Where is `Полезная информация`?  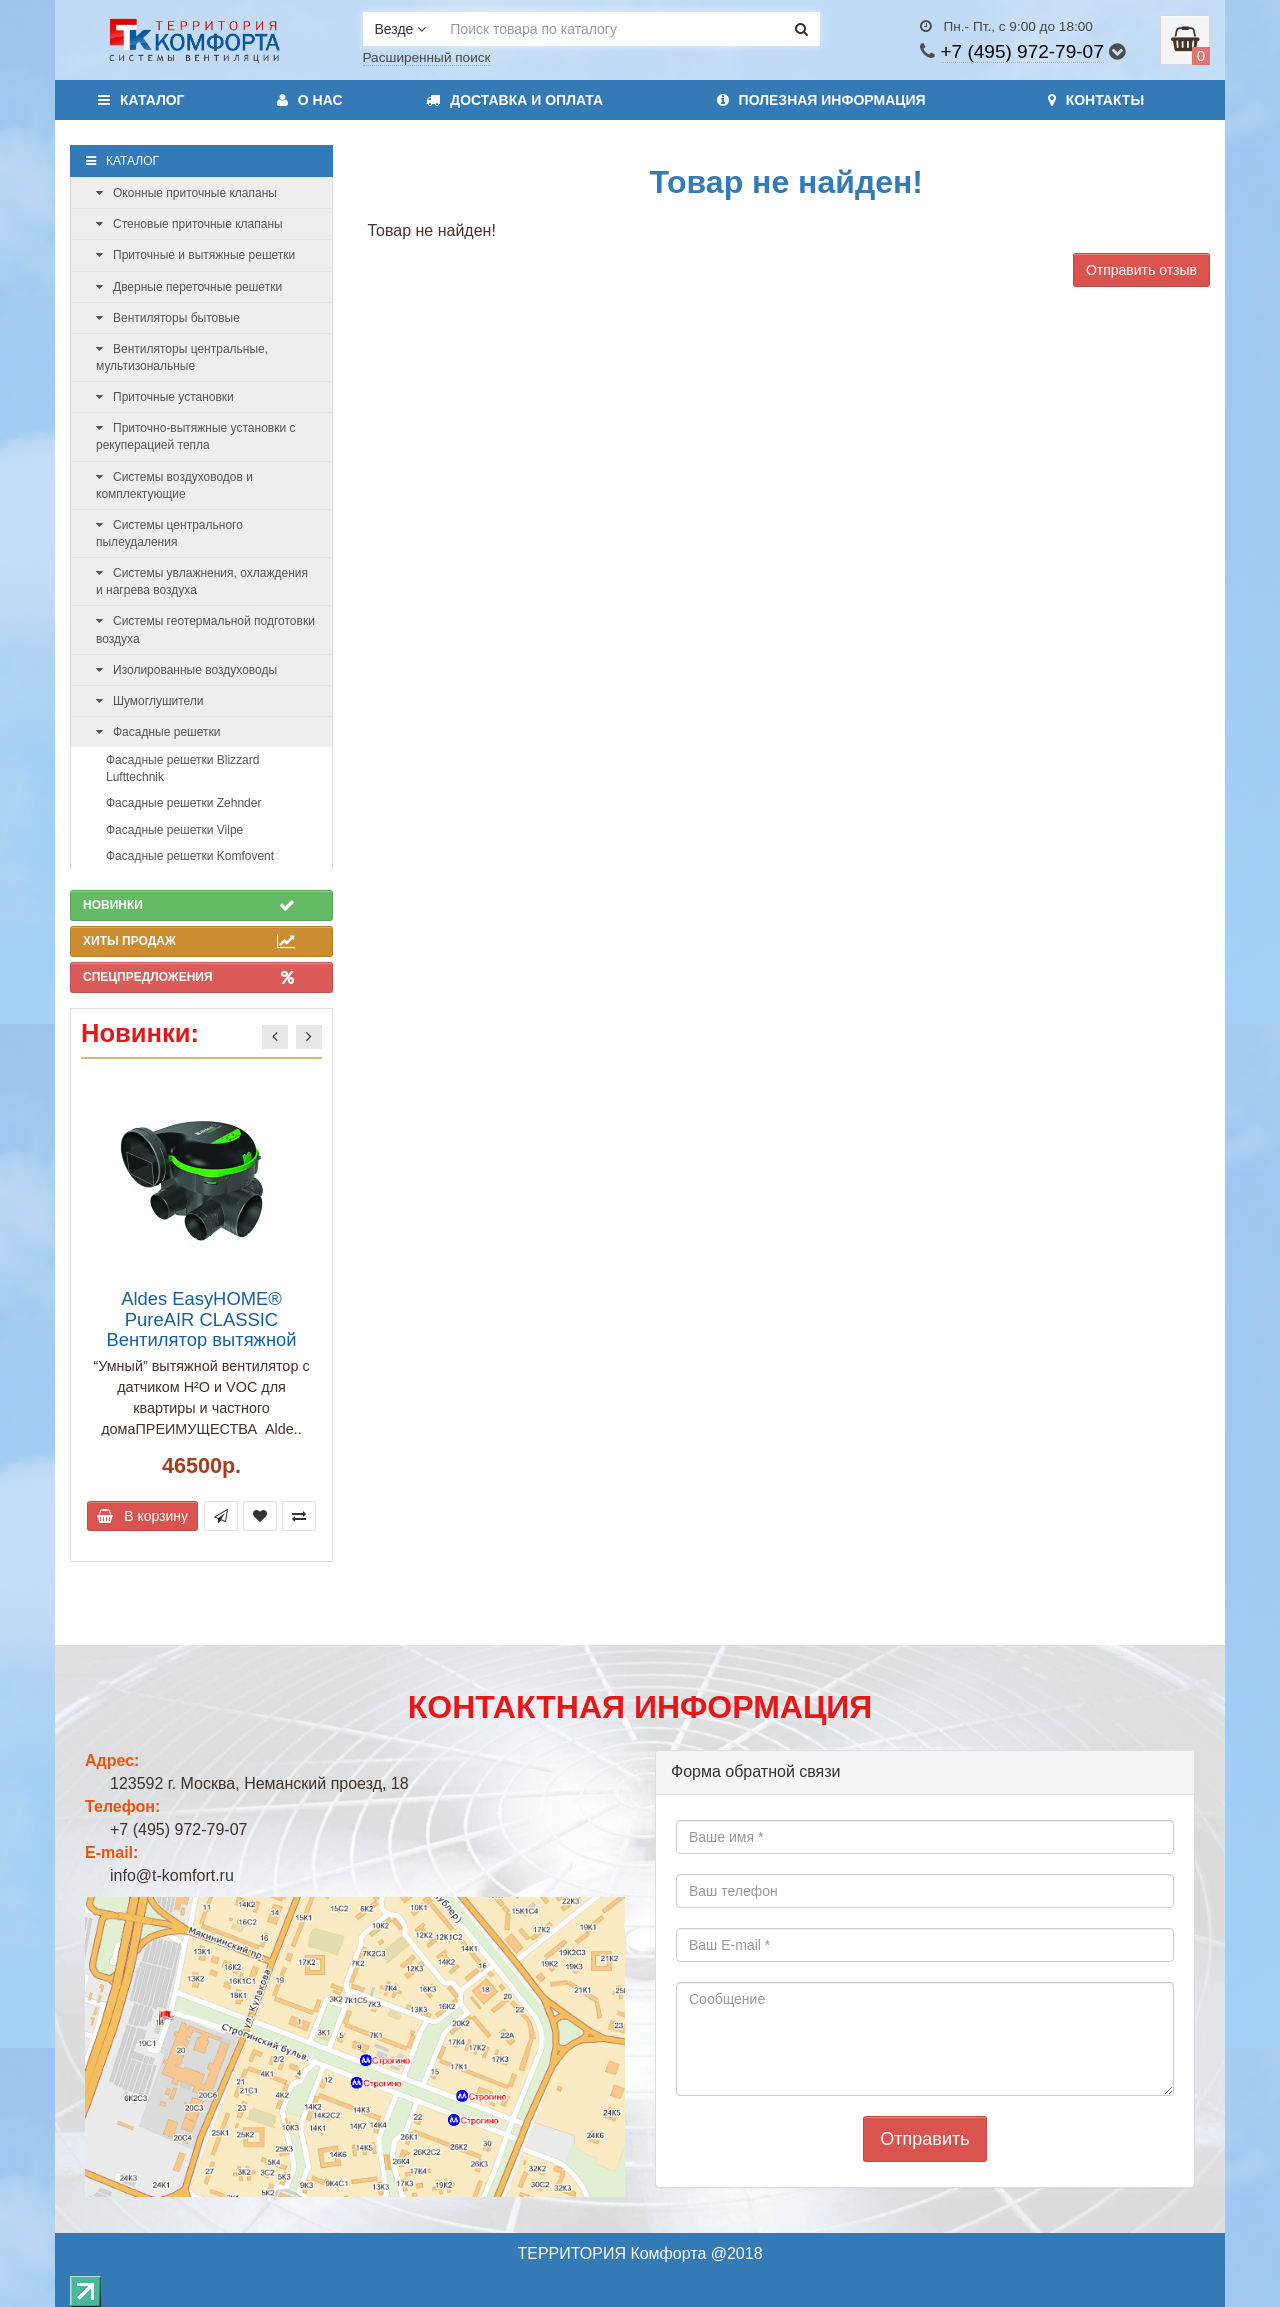 Полезная информация is located at coordinates (821, 100).